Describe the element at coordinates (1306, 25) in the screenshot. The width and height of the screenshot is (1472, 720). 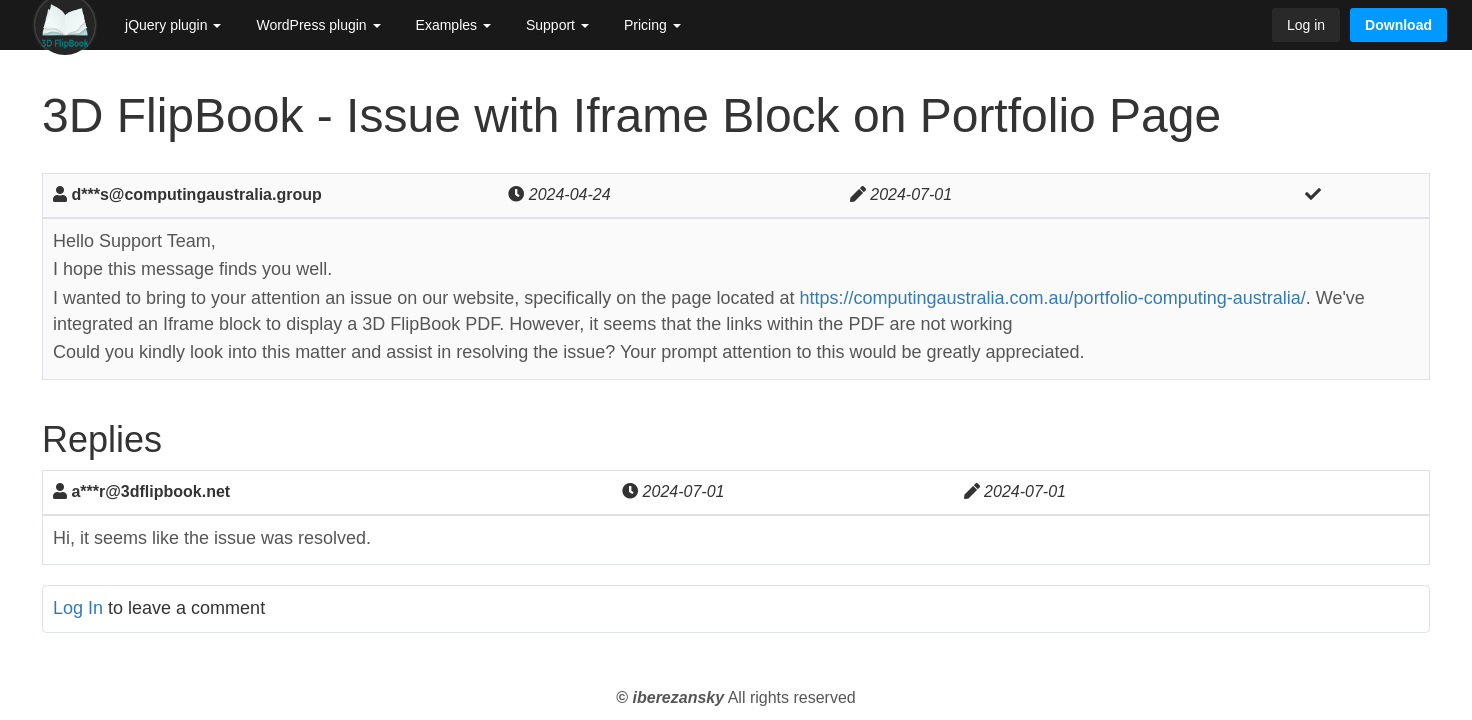
I see `Log in` at that location.